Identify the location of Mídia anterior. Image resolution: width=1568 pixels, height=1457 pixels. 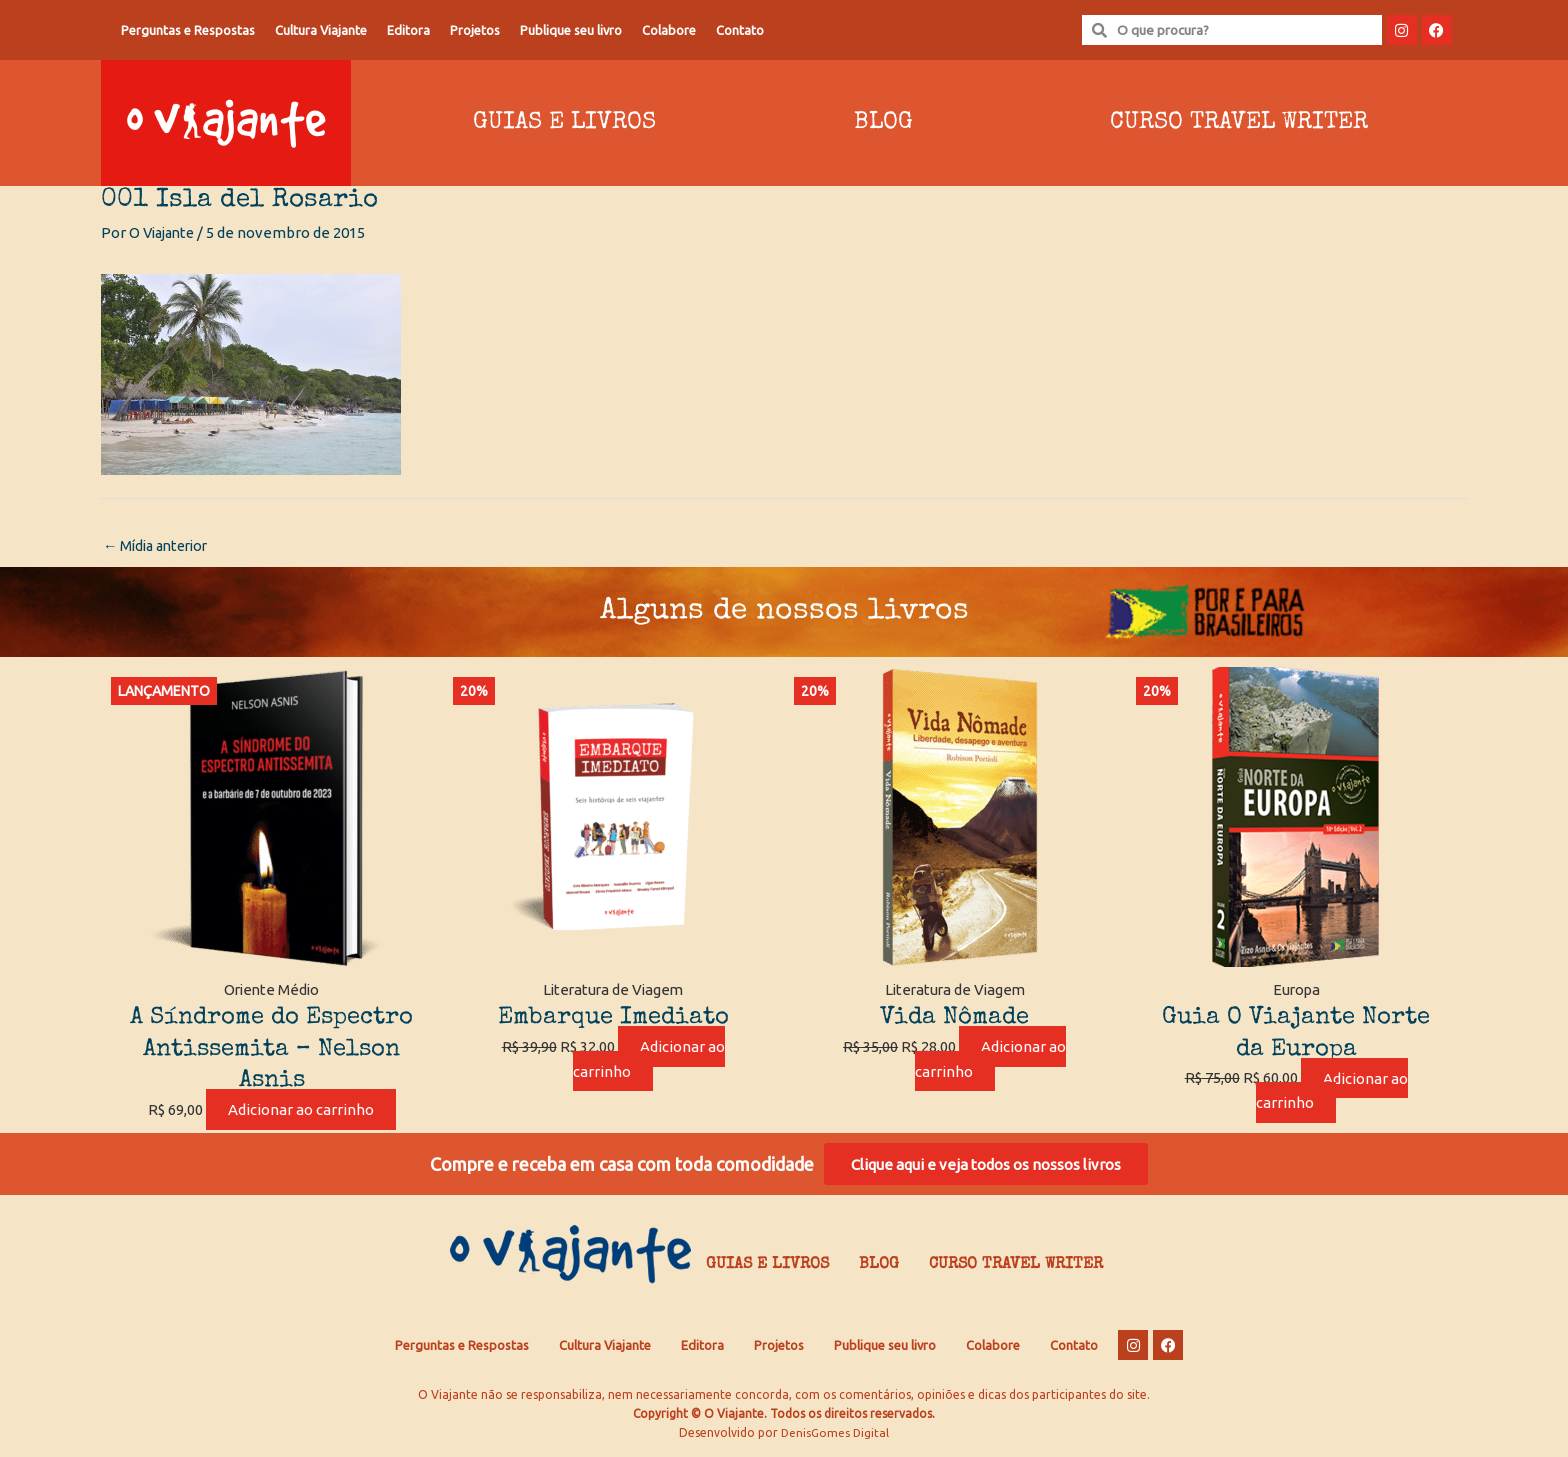
(160, 546).